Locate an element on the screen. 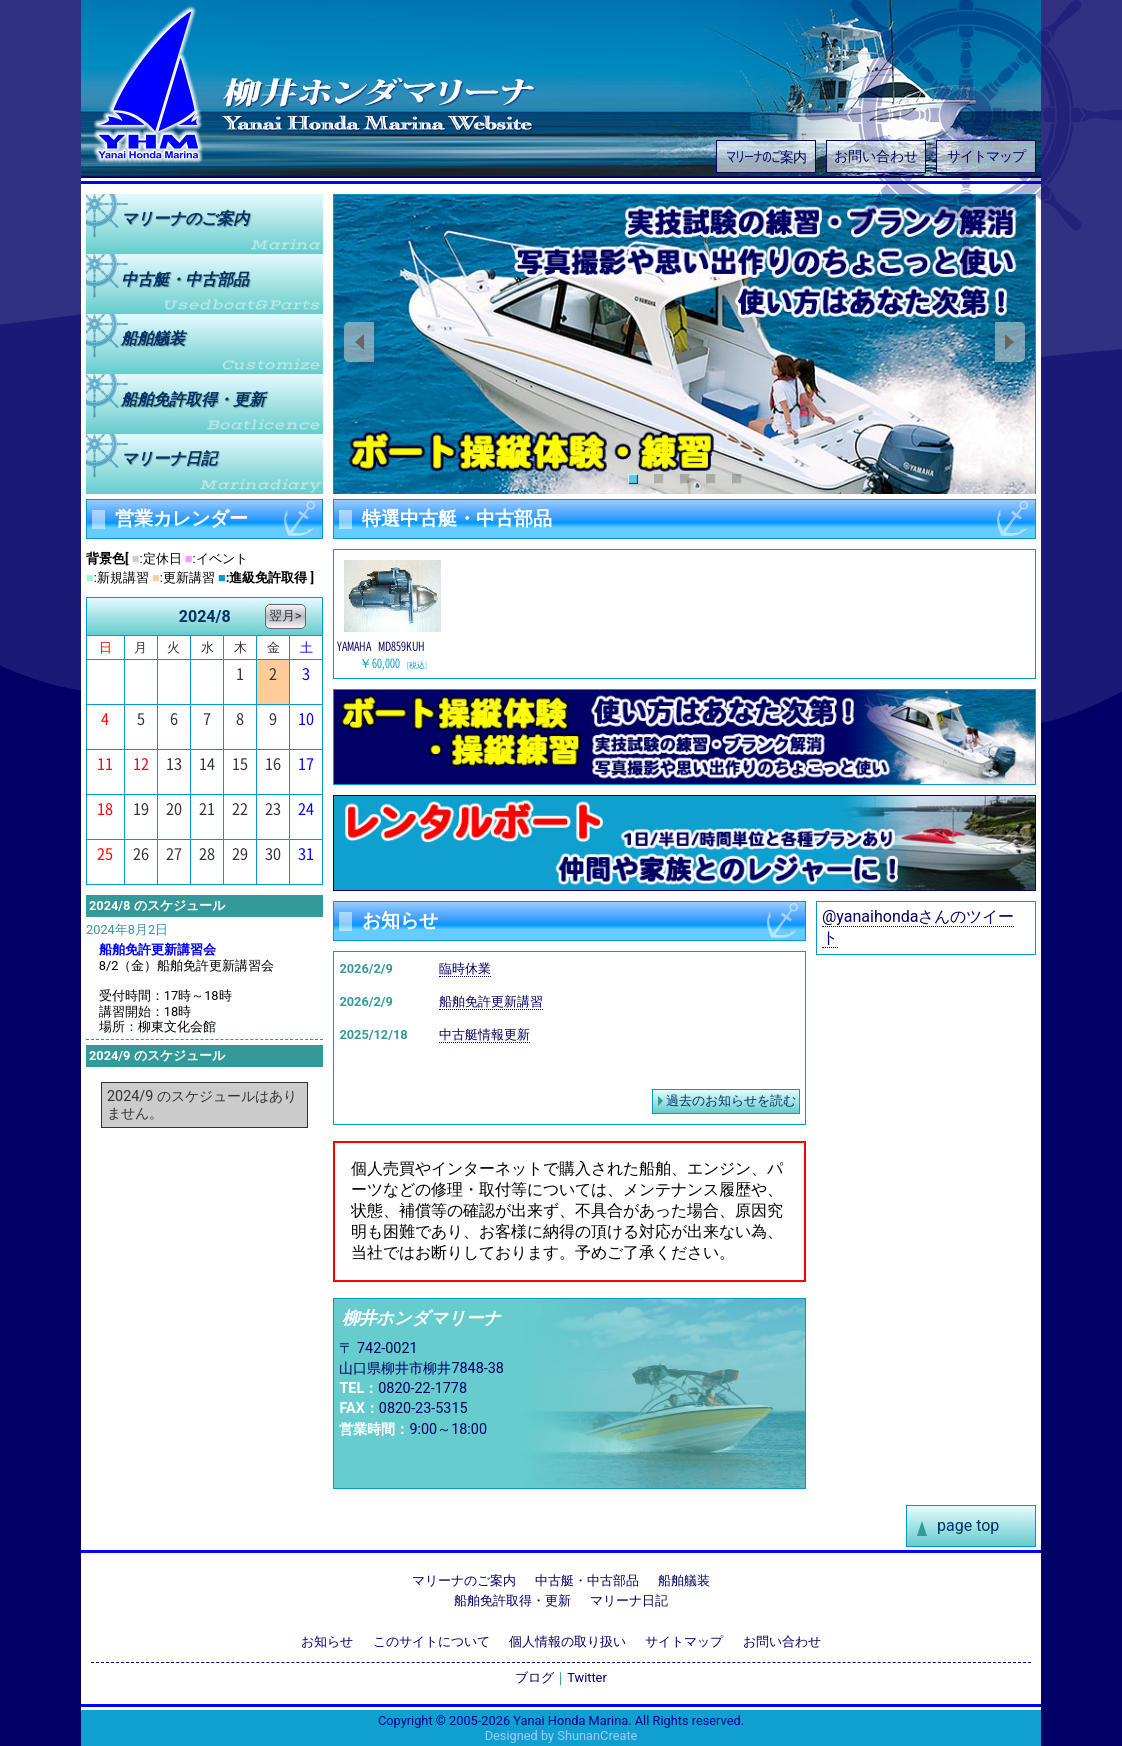 The height and width of the screenshot is (1746, 1122). 船舶免許取得更新 is located at coordinates (193, 398).